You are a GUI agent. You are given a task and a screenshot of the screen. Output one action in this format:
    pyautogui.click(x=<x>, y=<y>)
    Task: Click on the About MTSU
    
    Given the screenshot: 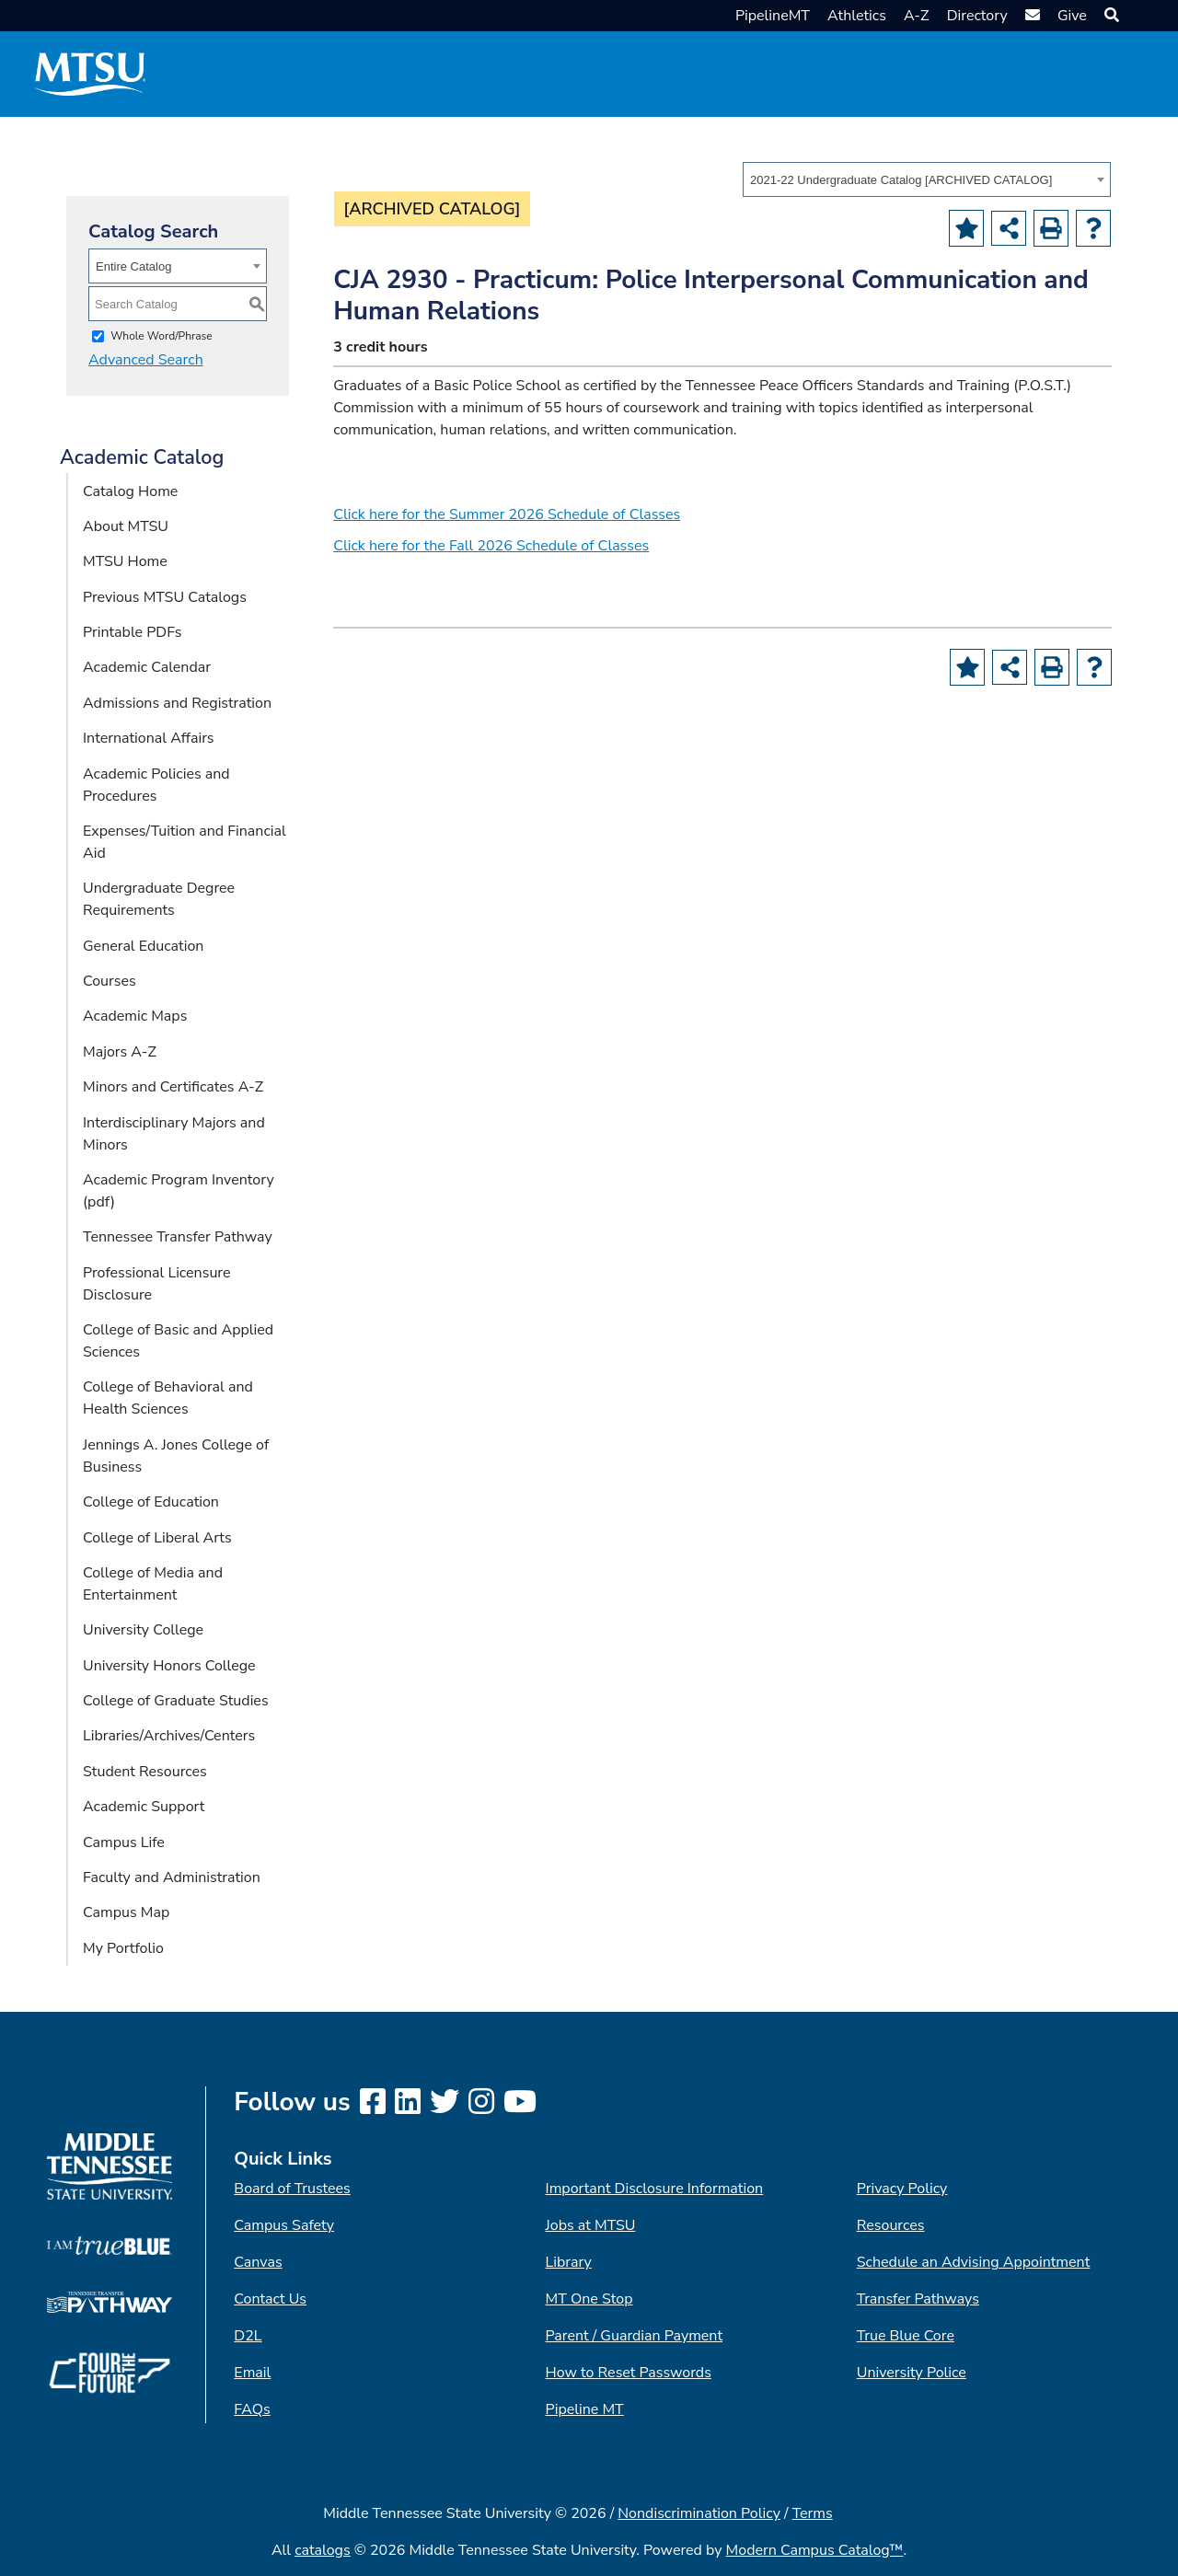 What is the action you would take?
    pyautogui.click(x=125, y=526)
    